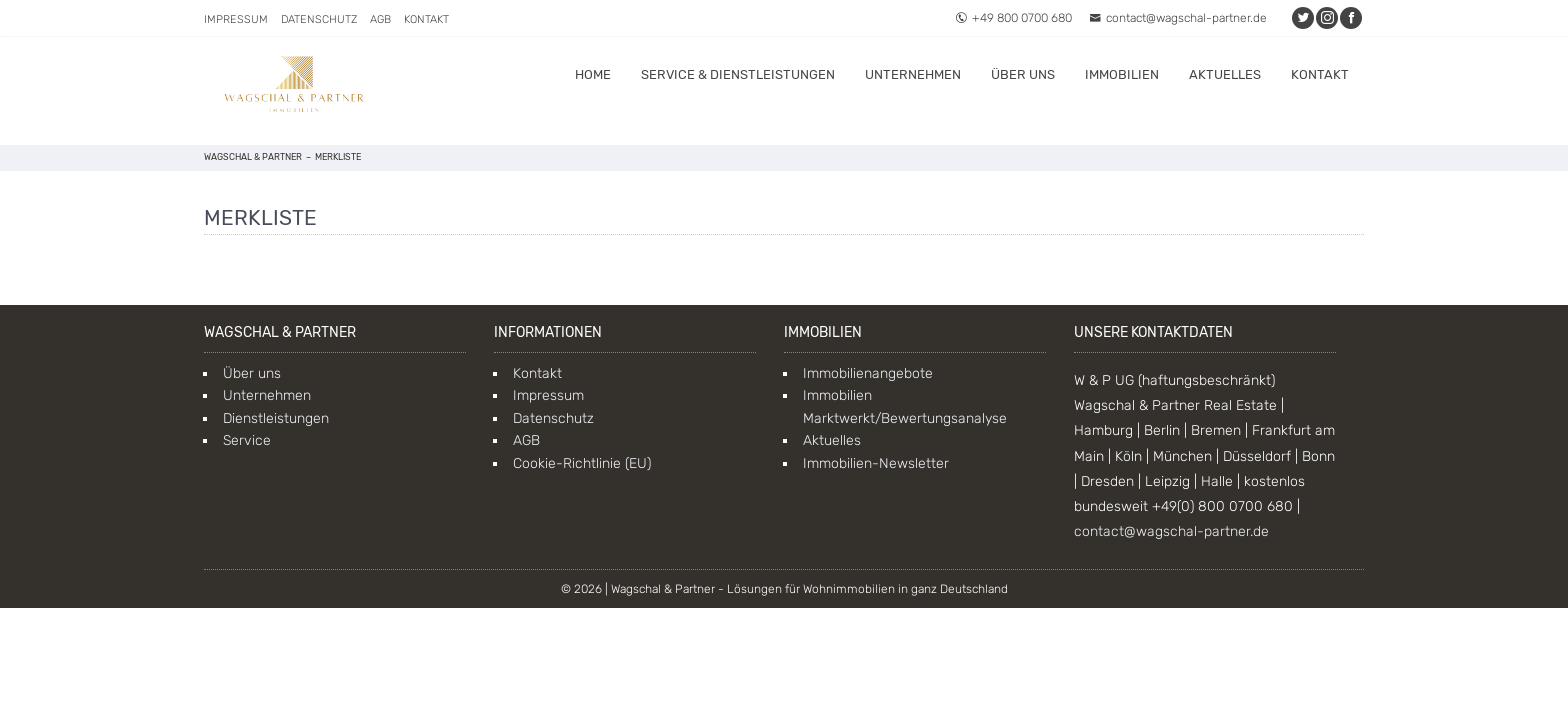  I want to click on Impressum, so click(236, 19).